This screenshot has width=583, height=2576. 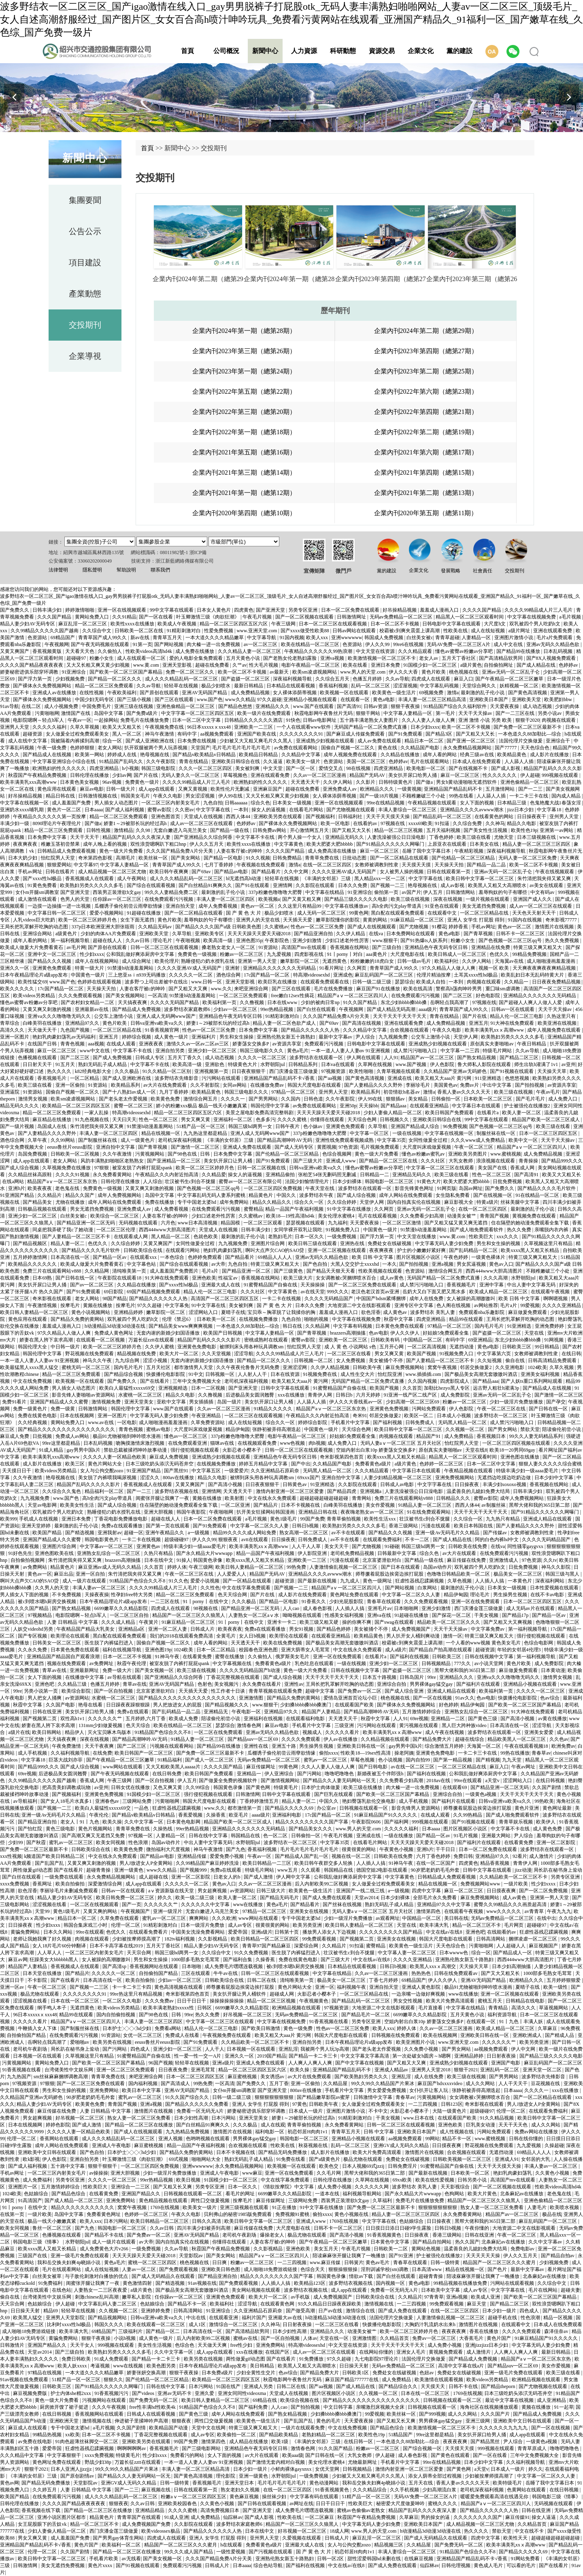 I want to click on 五月开心网, so click(x=392, y=1347).